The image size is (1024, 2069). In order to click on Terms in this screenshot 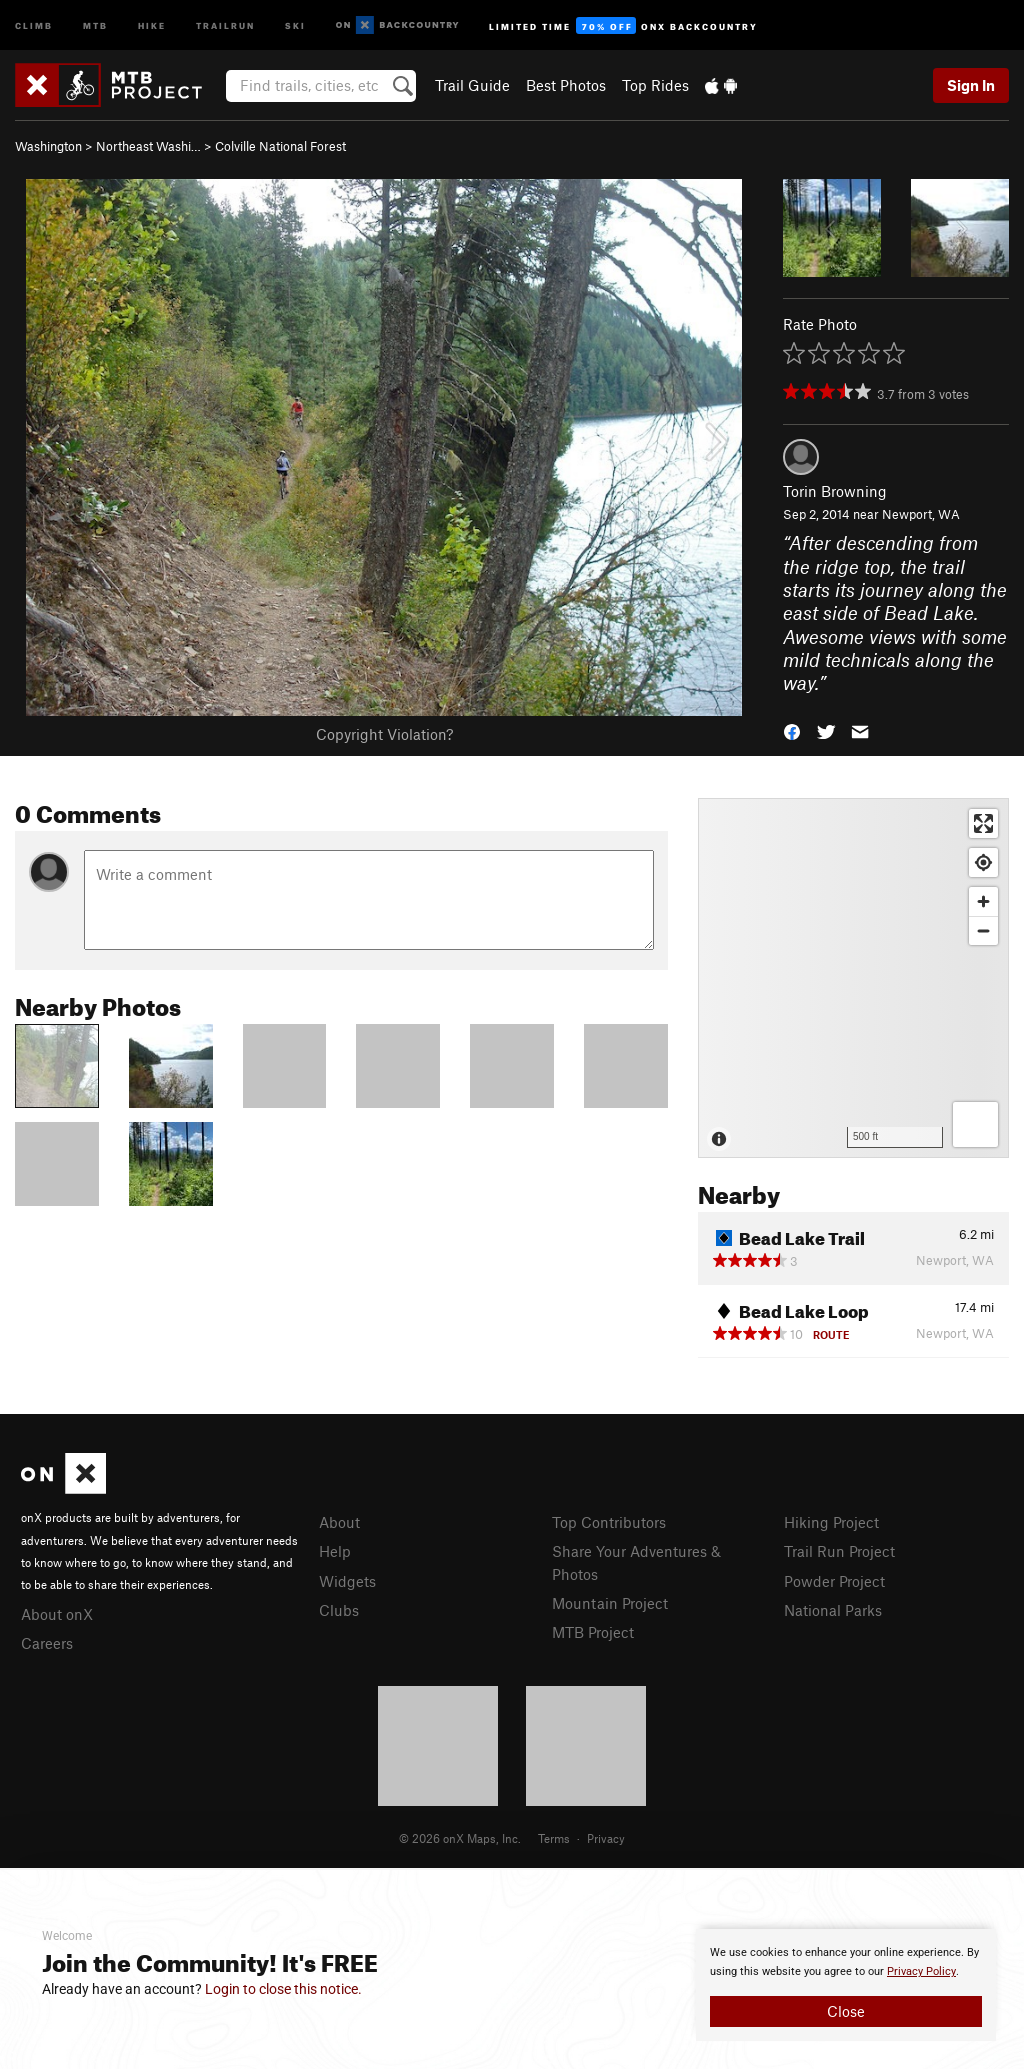, I will do `click(554, 1838)`.